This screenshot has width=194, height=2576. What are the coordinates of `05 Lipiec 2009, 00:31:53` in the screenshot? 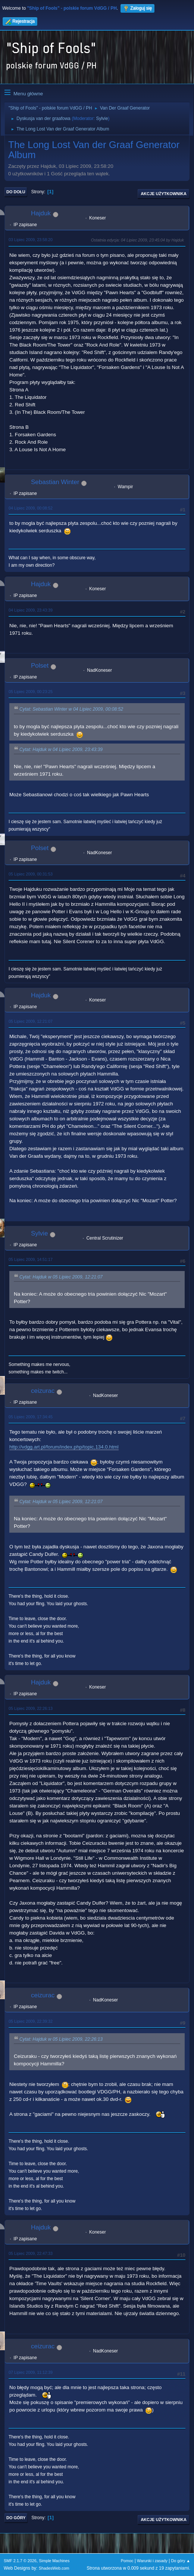 It's located at (31, 874).